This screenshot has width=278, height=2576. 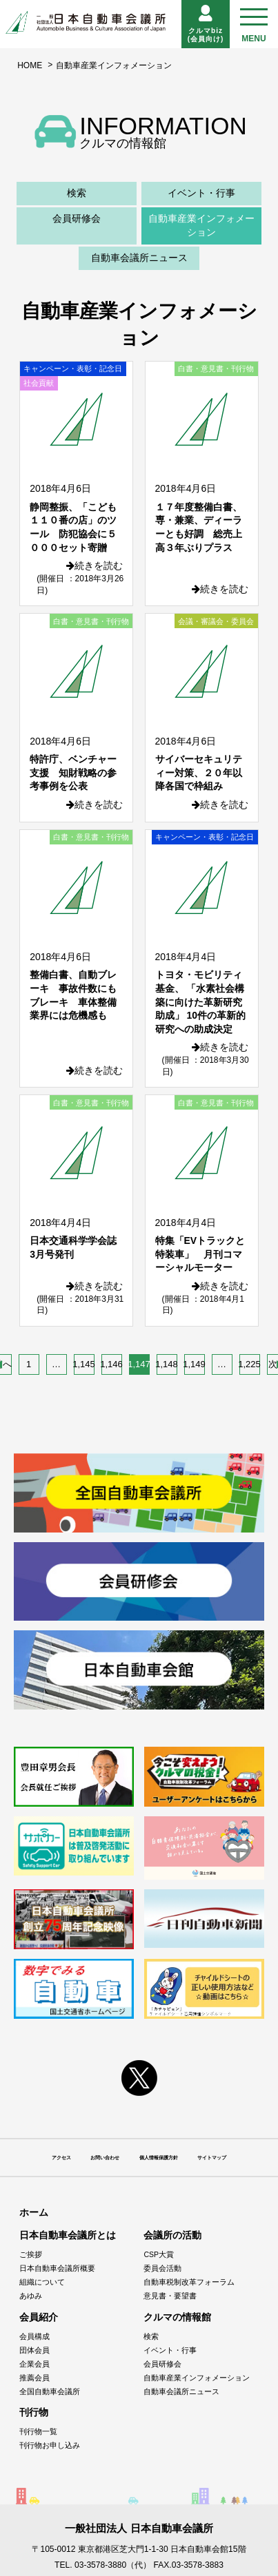 I want to click on CSP大賞, so click(x=158, y=2254).